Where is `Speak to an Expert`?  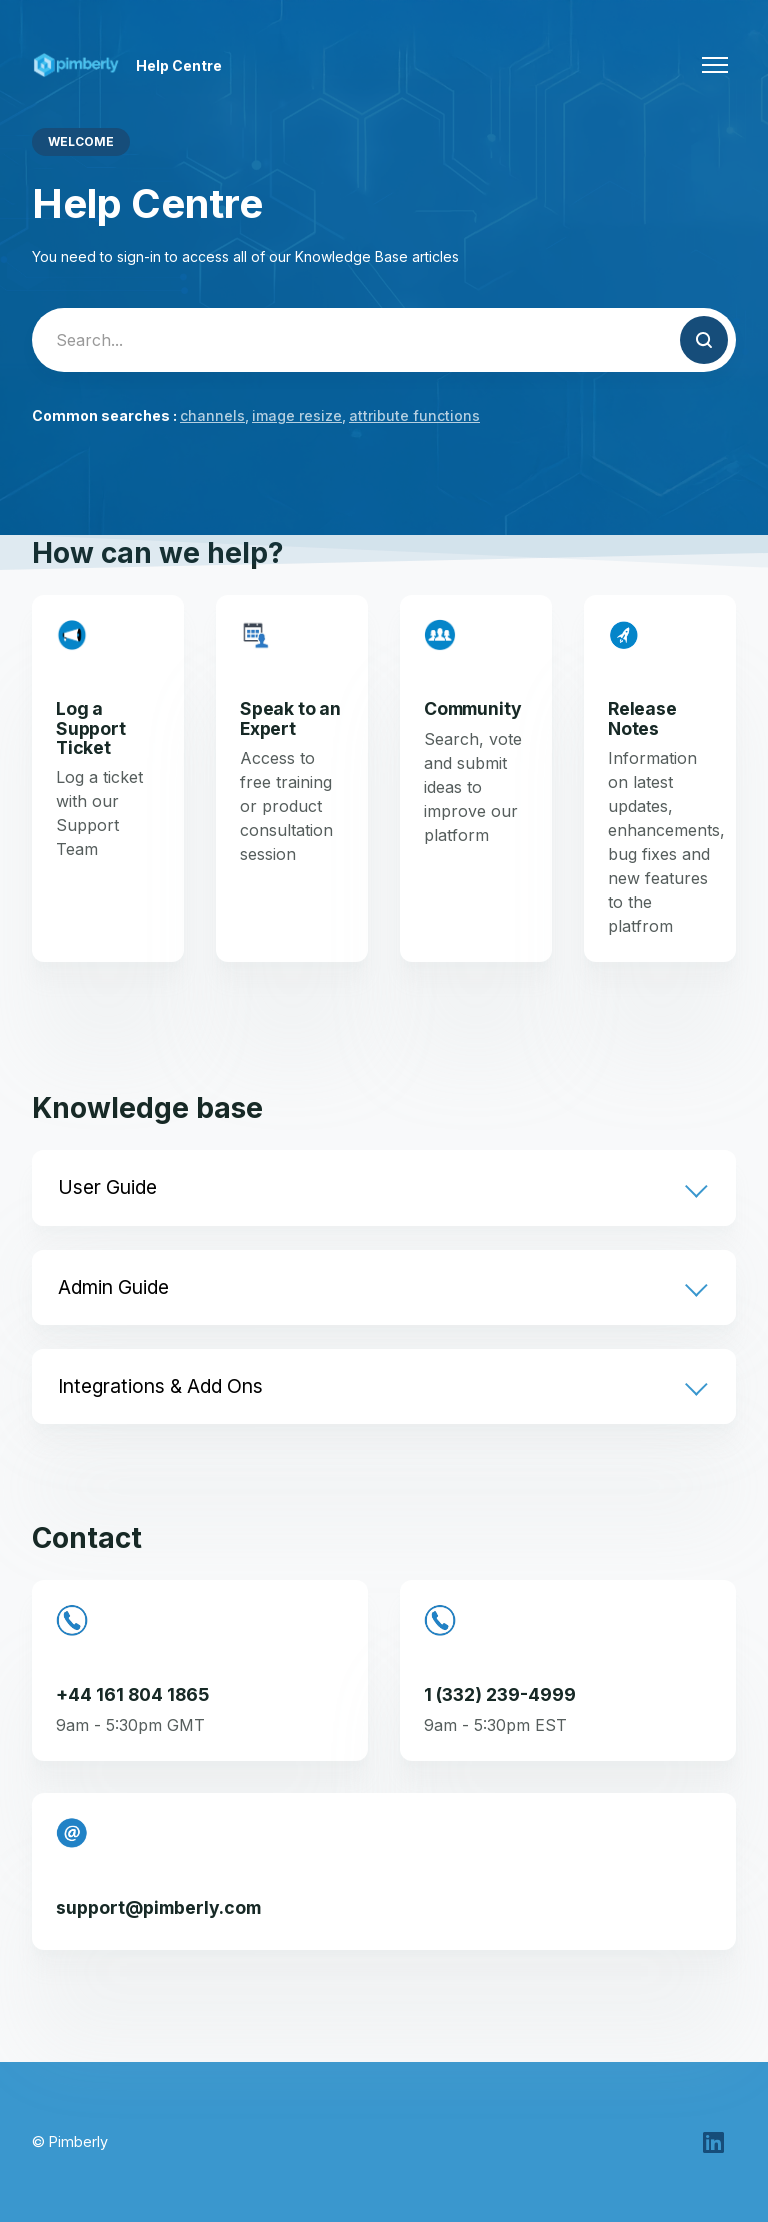
Speak to an Expert is located at coordinates (290, 718).